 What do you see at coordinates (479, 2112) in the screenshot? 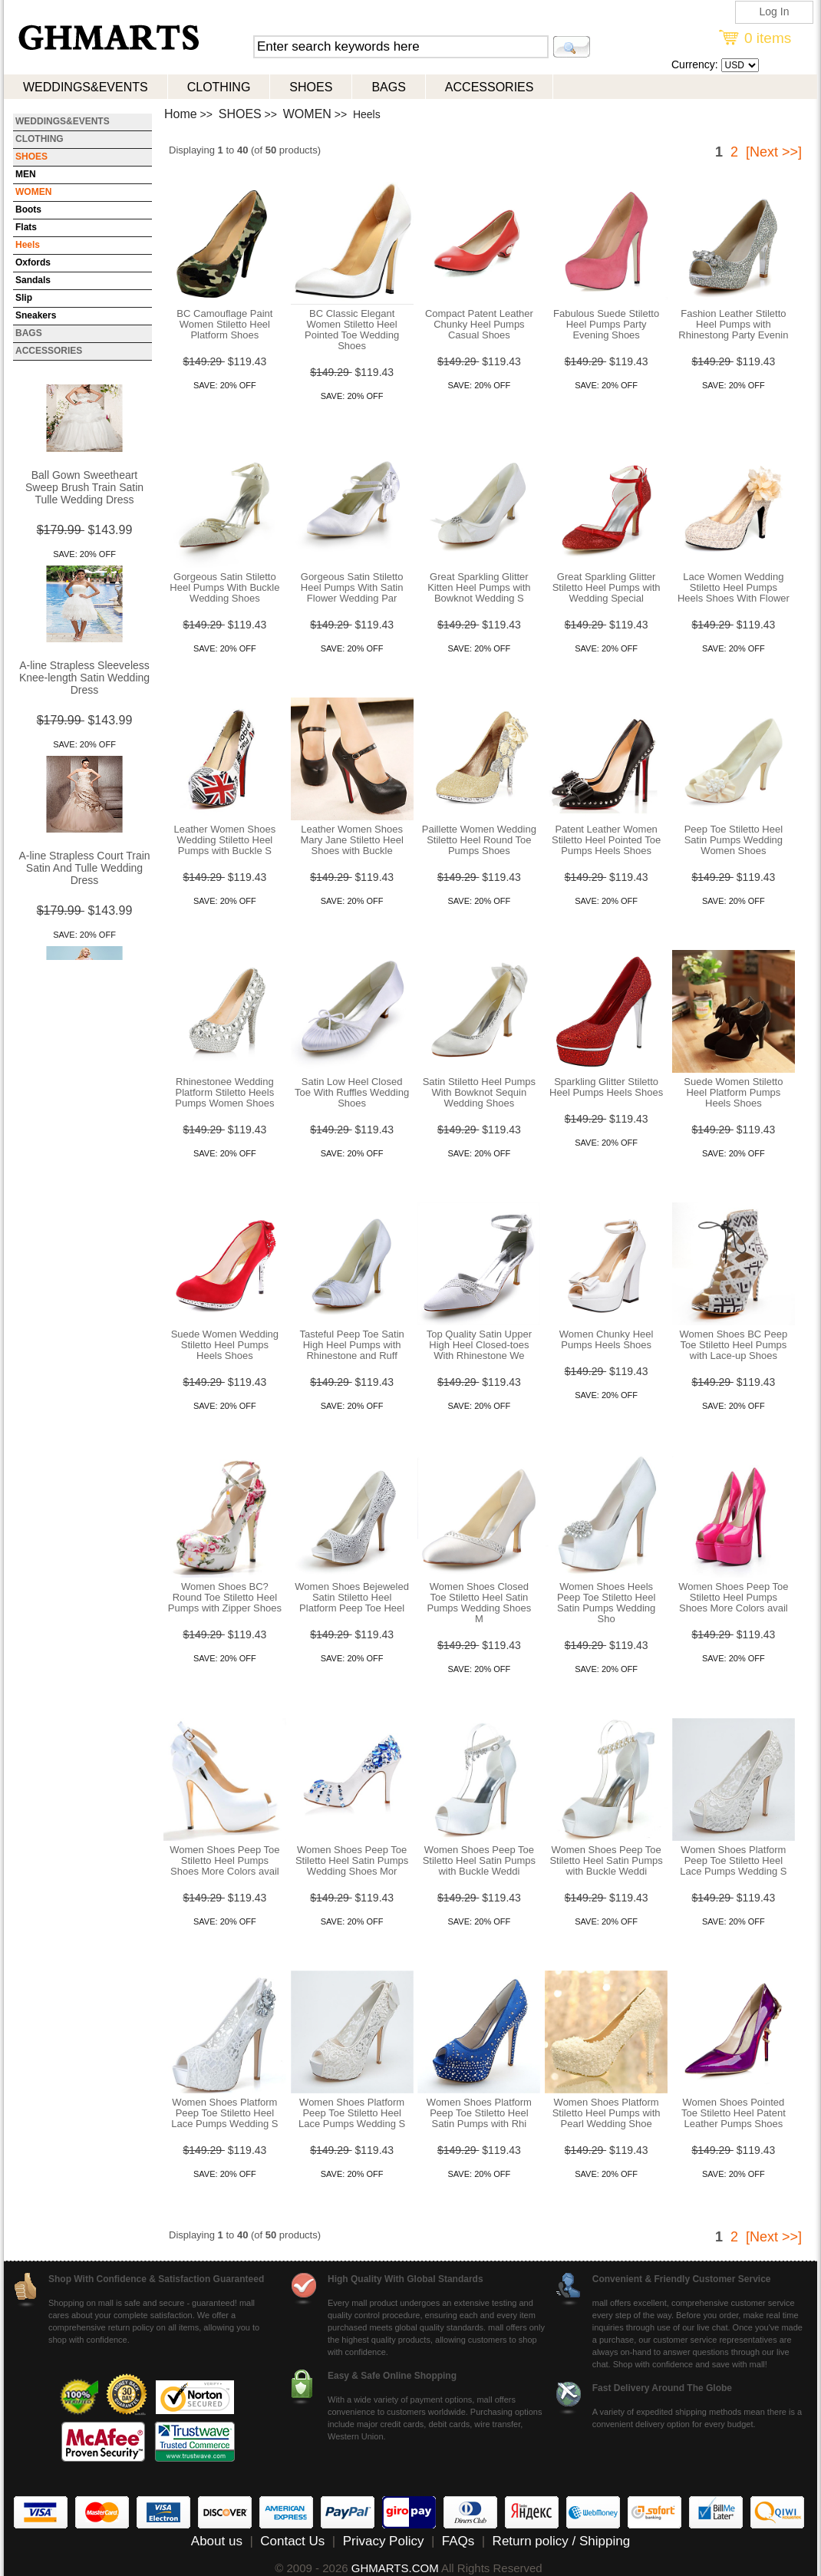
I see `Women Shoes Platform Peep Toe Stiletto Heel Satin Pumps with Rhi` at bounding box center [479, 2112].